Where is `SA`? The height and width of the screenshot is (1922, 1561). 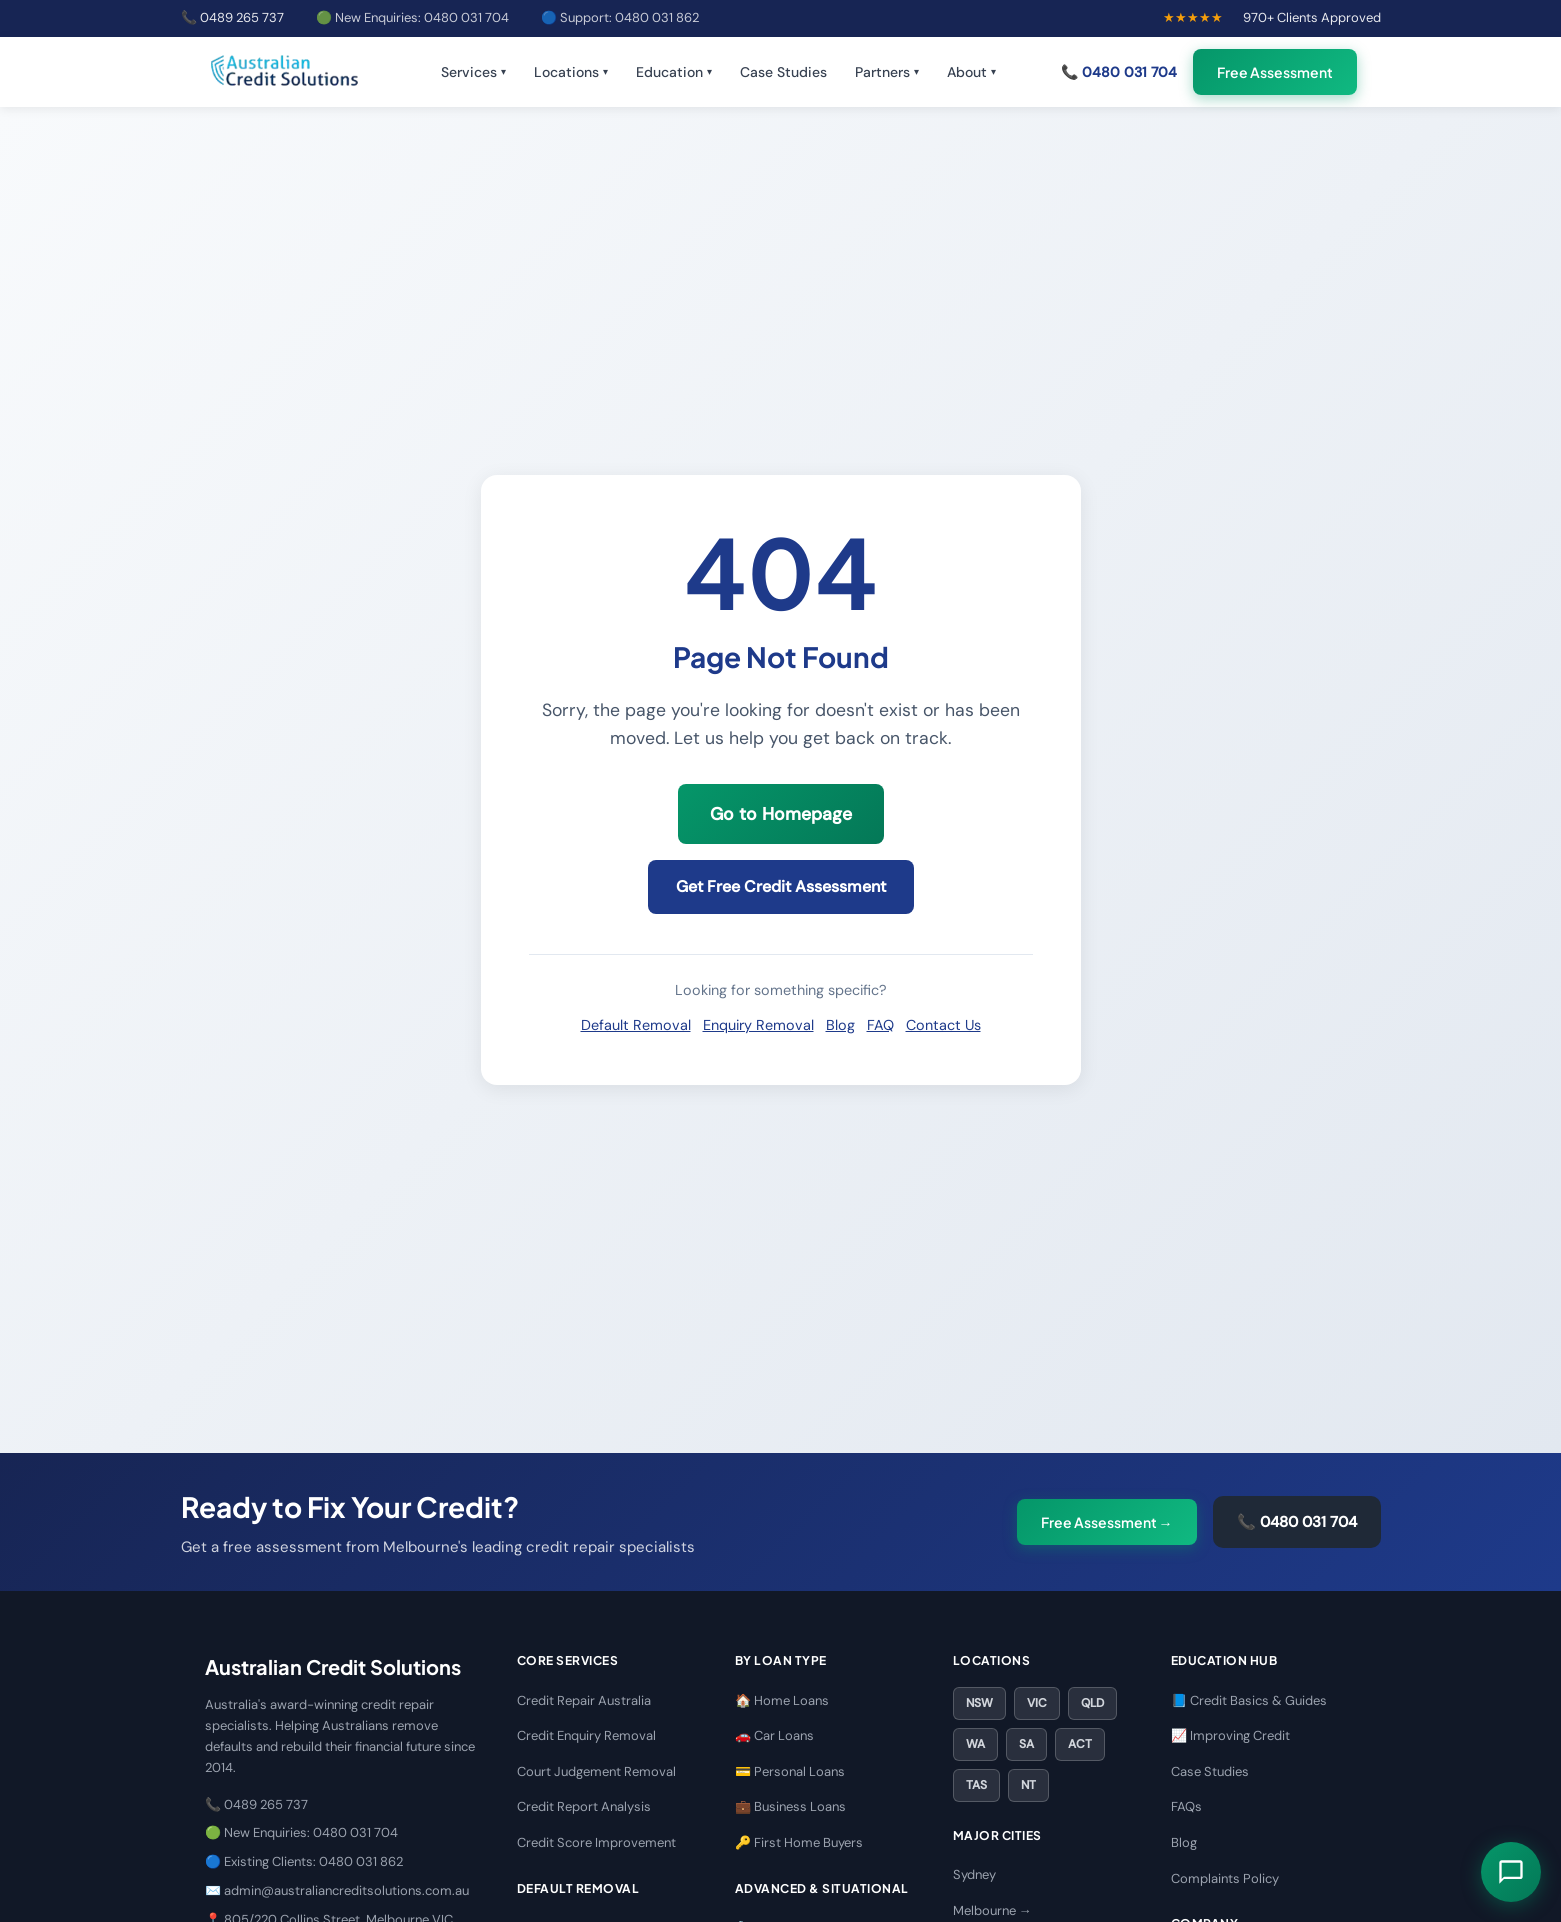 SA is located at coordinates (1026, 1744).